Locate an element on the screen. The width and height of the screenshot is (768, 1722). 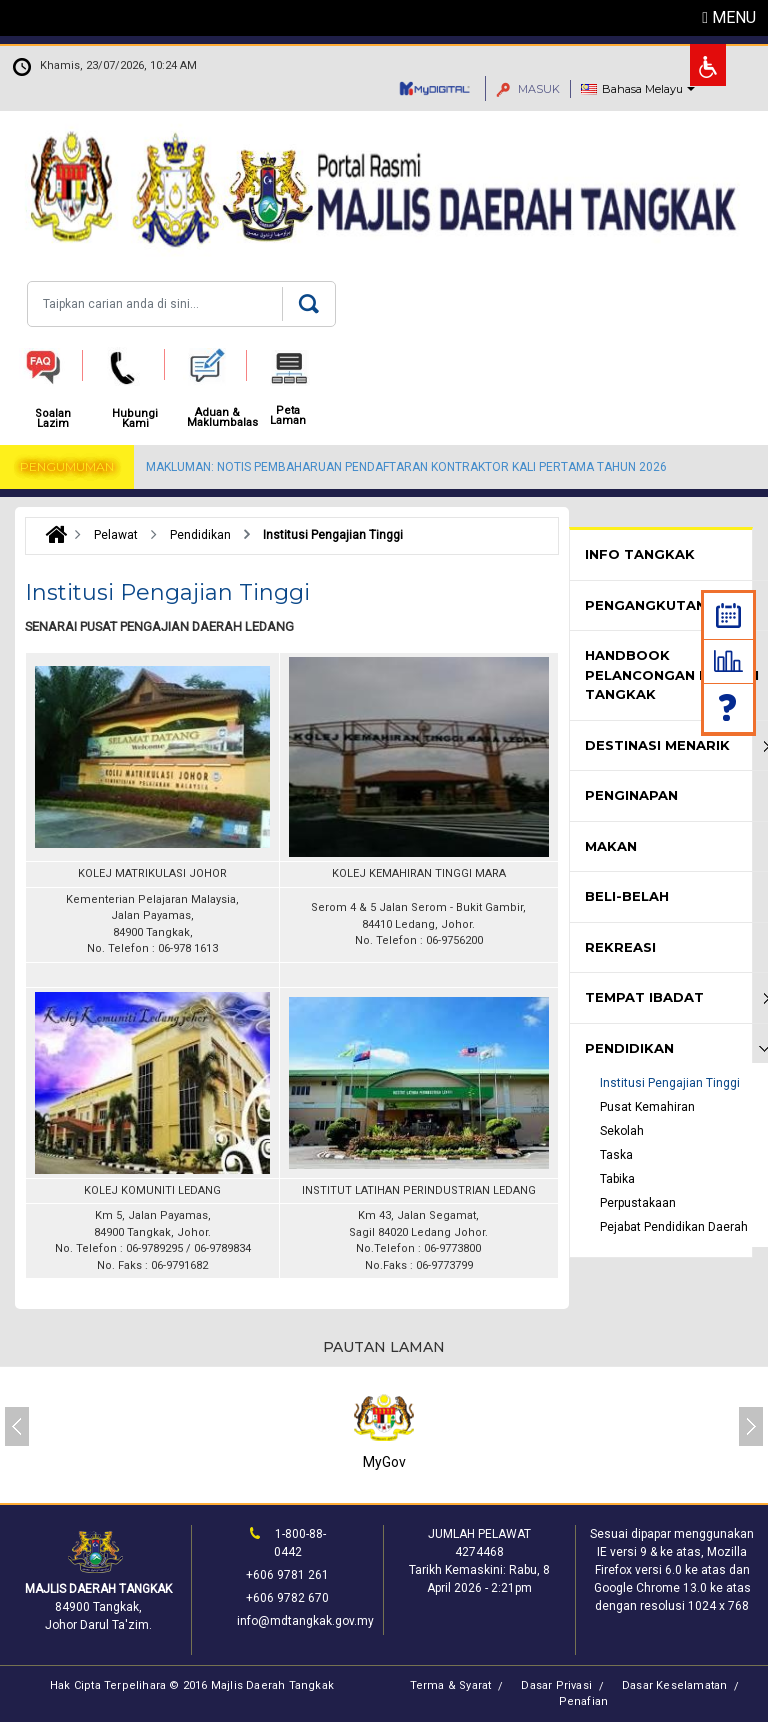
Pusat Kemahiran is located at coordinates (647, 1107).